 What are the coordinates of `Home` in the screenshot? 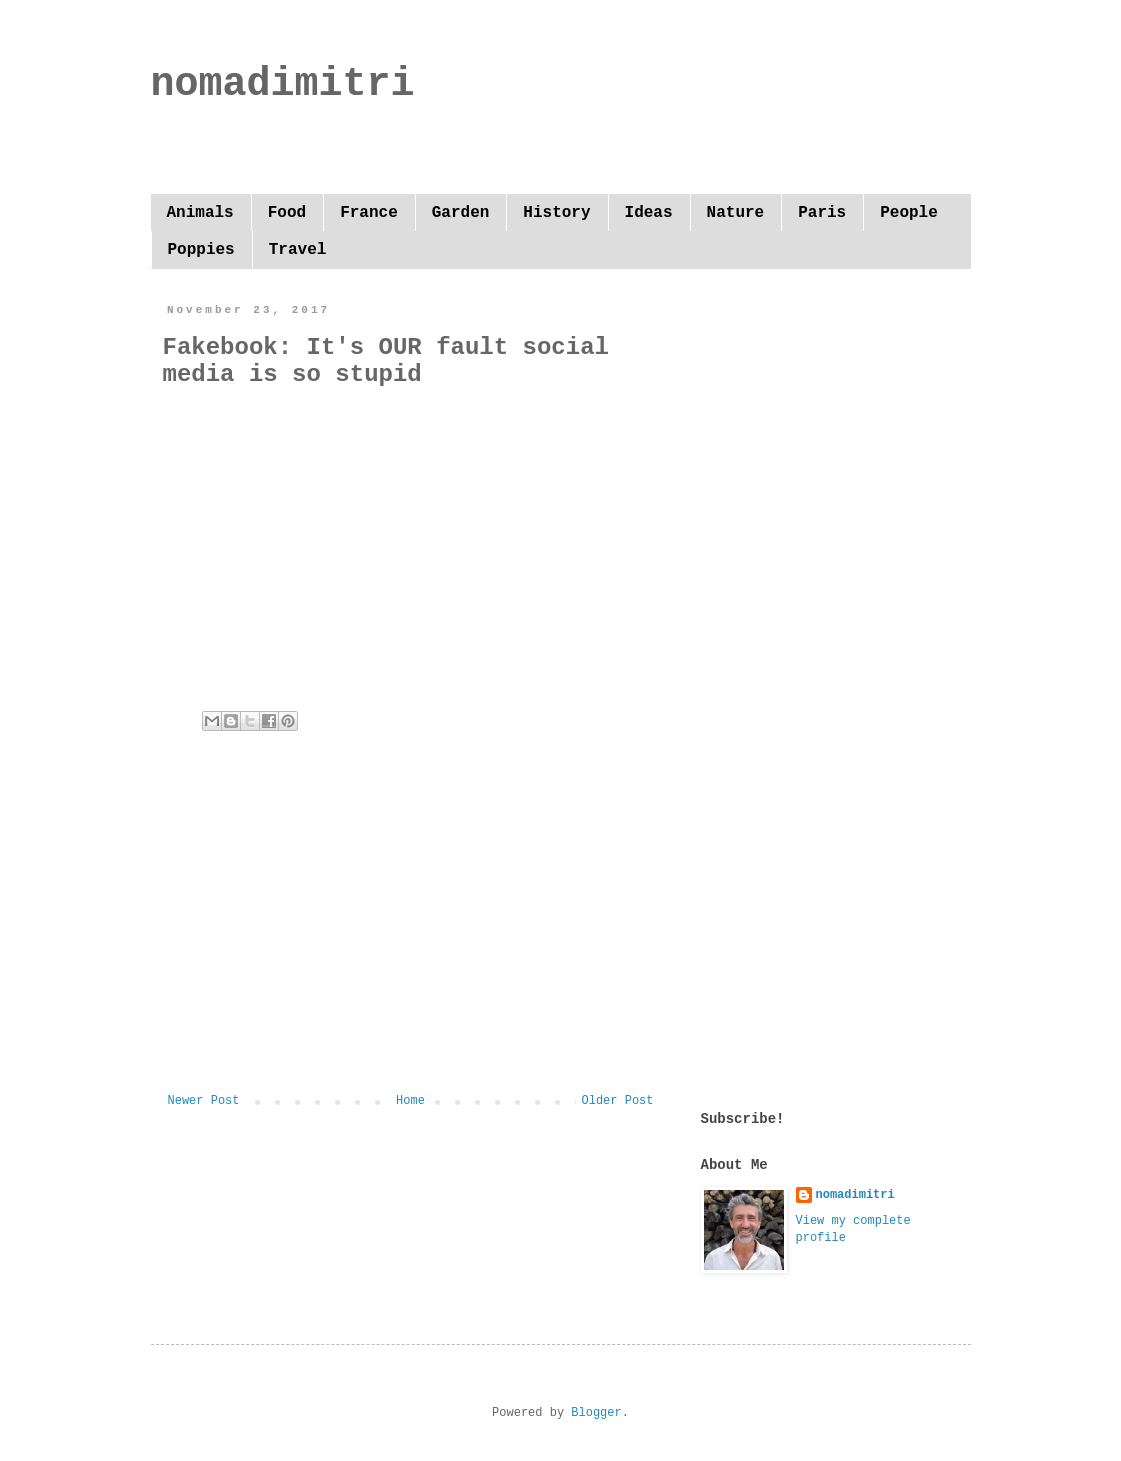 It's located at (410, 1101).